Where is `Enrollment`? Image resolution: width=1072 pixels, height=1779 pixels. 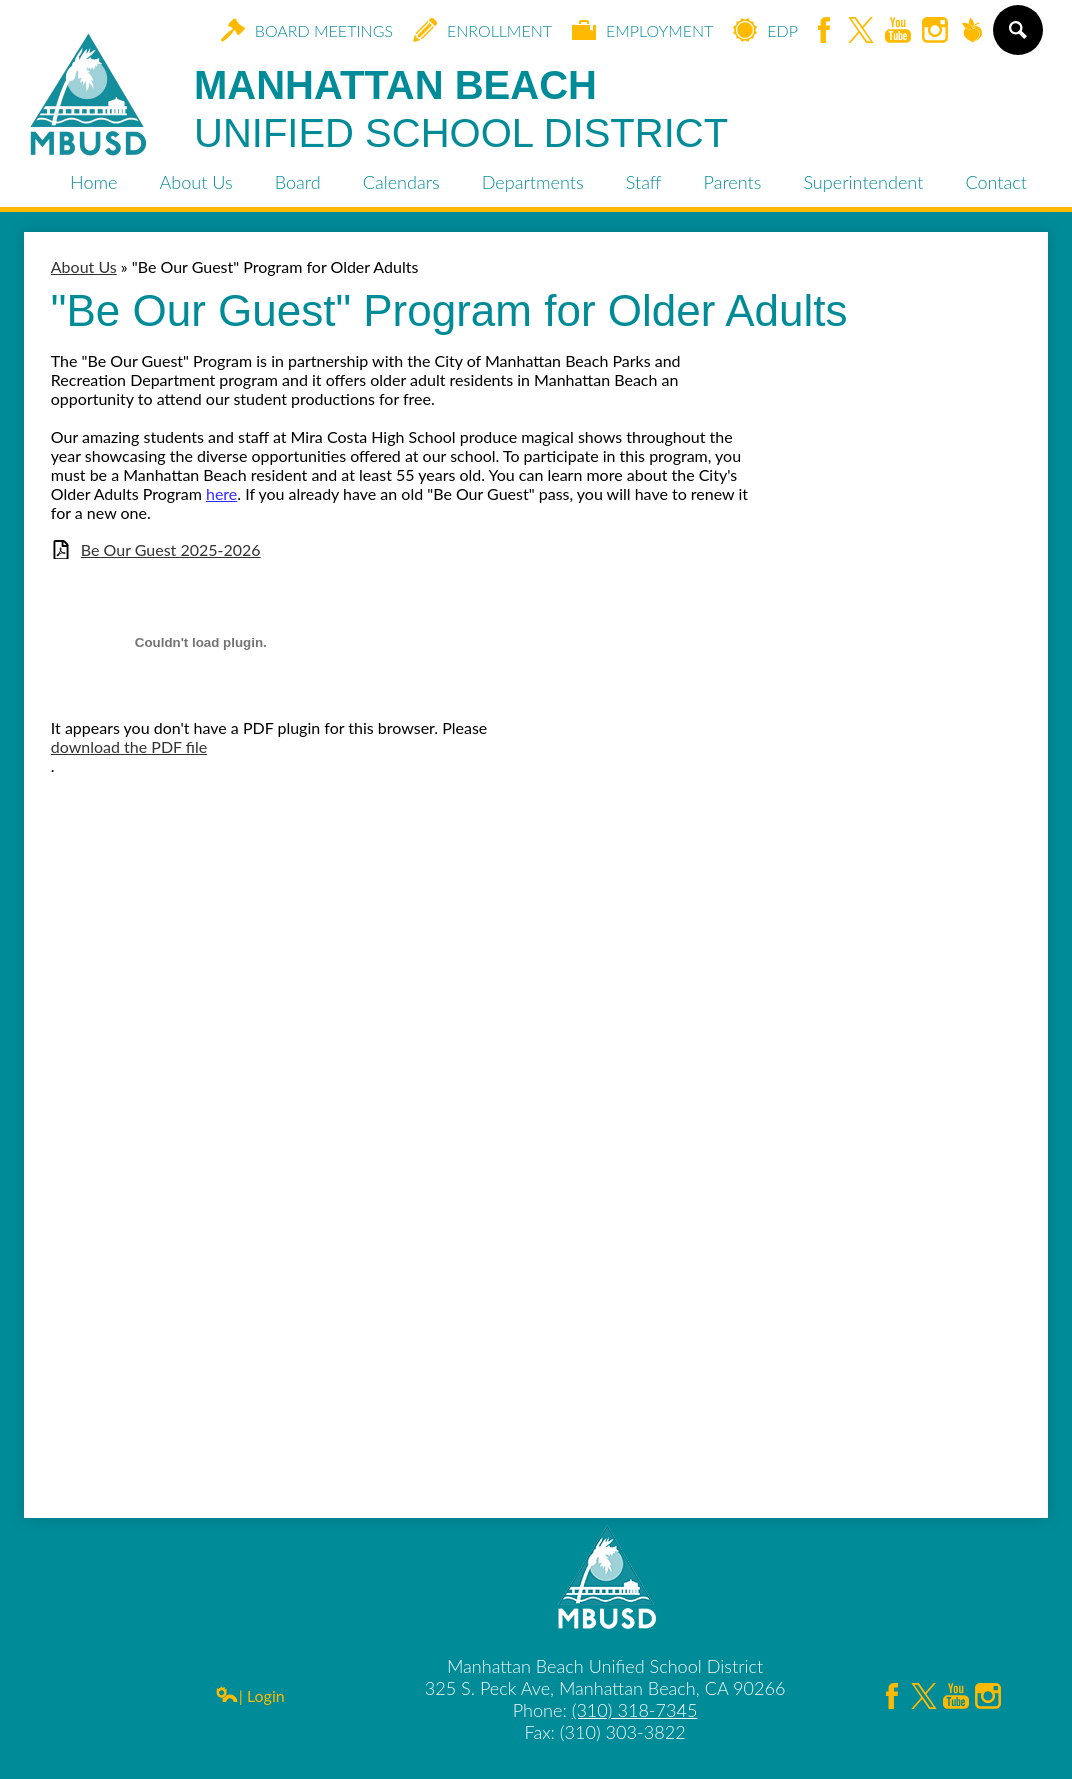 Enrollment is located at coordinates (482, 30).